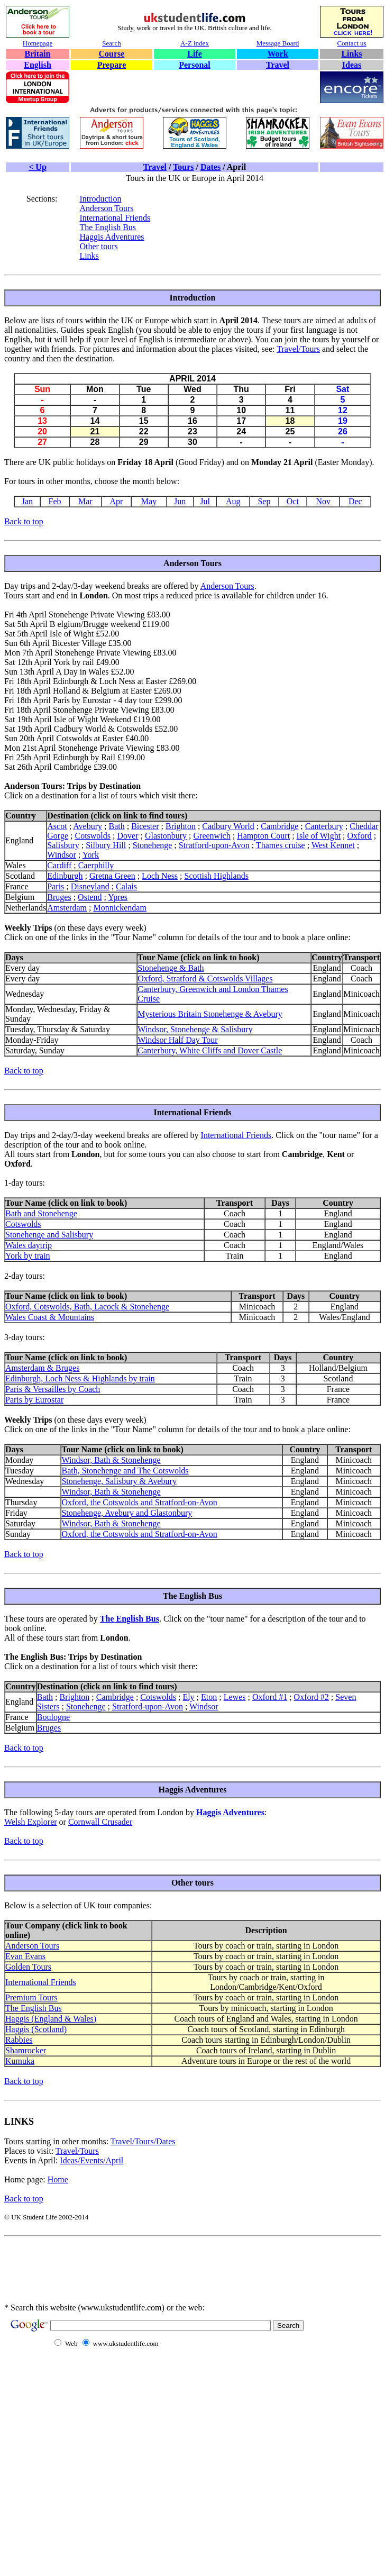 Image resolution: width=385 pixels, height=2576 pixels. What do you see at coordinates (235, 1696) in the screenshot?
I see `Lewes` at bounding box center [235, 1696].